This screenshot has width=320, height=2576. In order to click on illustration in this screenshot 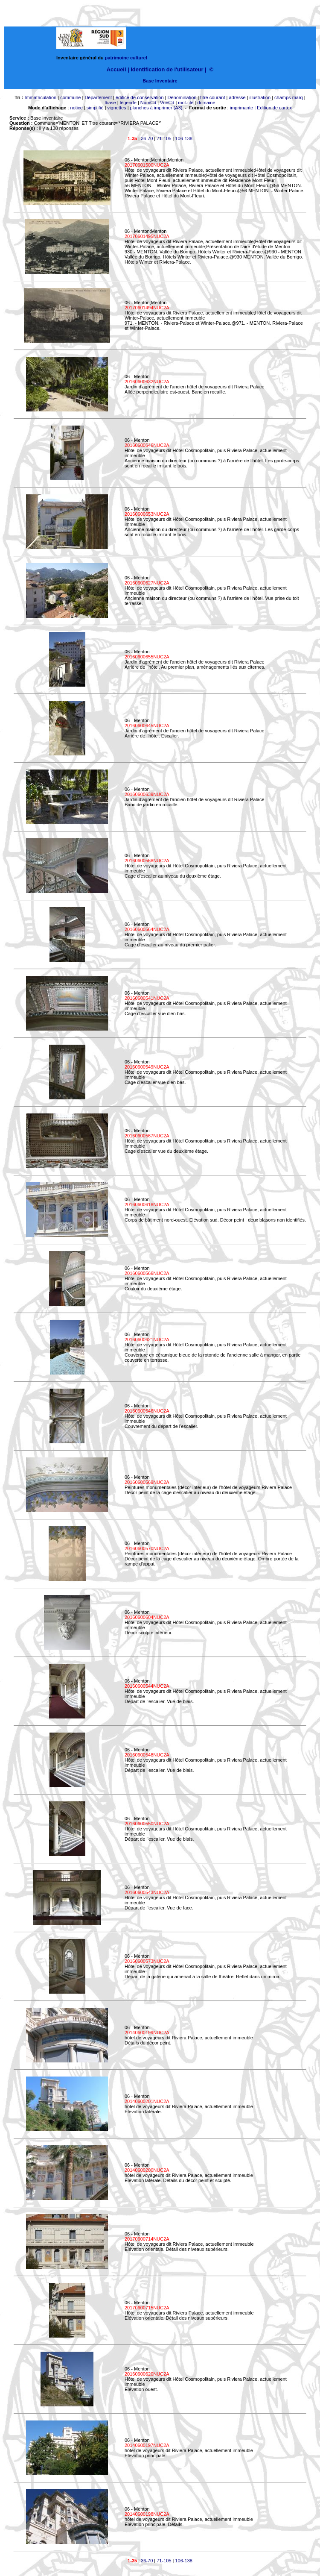, I will do `click(260, 97)`.